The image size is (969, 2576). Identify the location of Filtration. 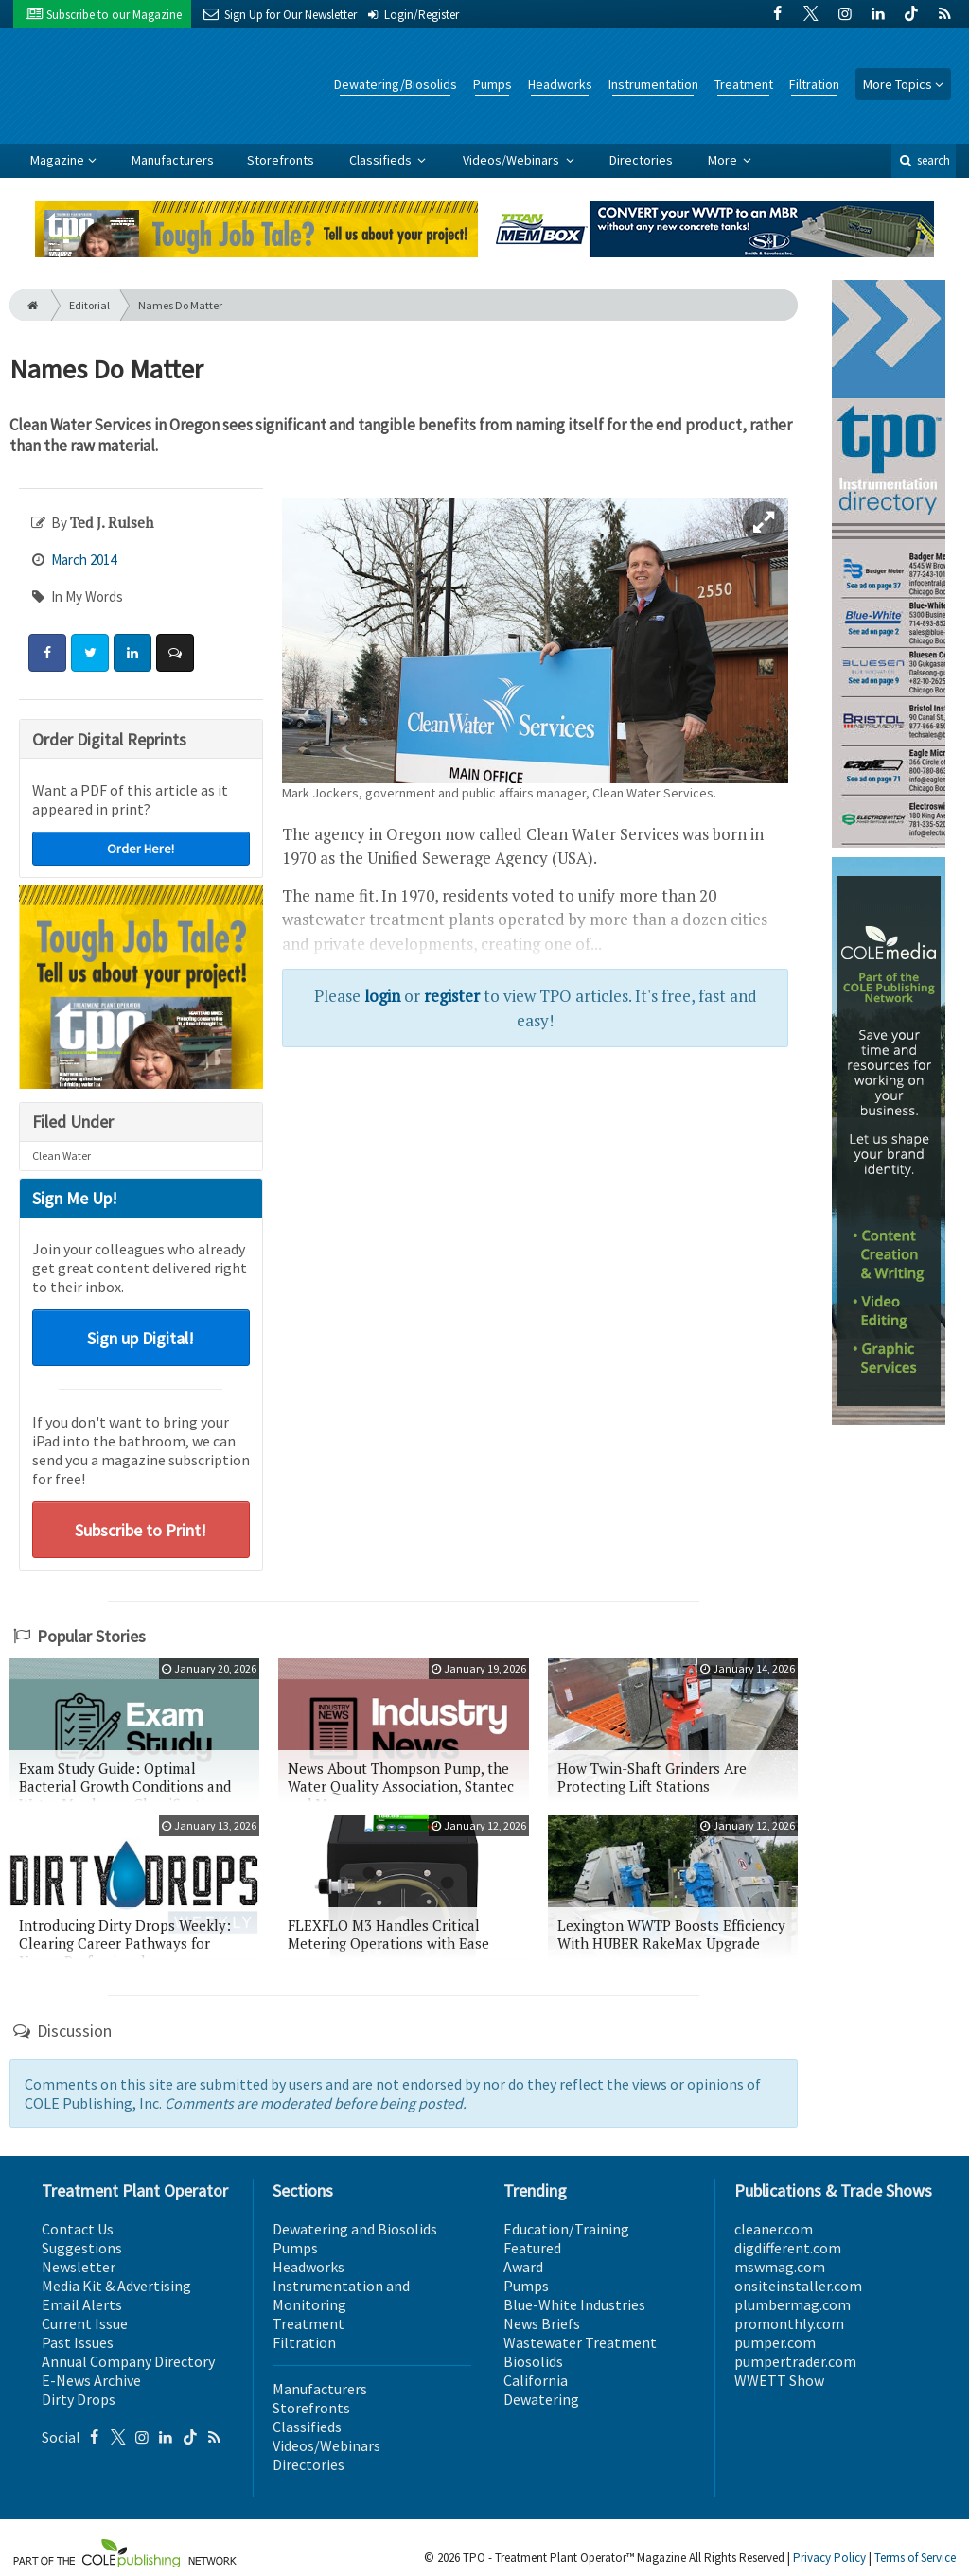
(814, 84).